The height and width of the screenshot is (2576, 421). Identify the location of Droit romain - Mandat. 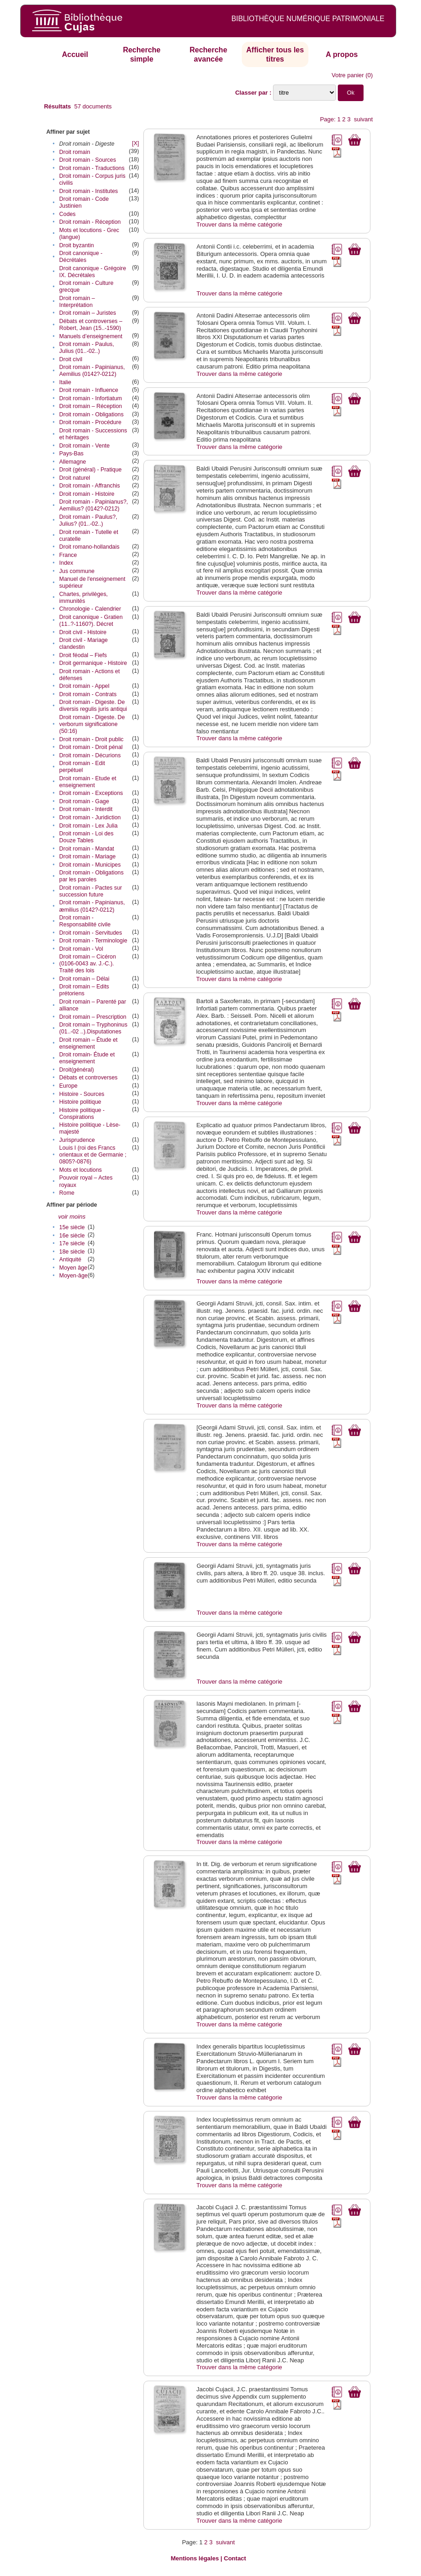
(86, 848).